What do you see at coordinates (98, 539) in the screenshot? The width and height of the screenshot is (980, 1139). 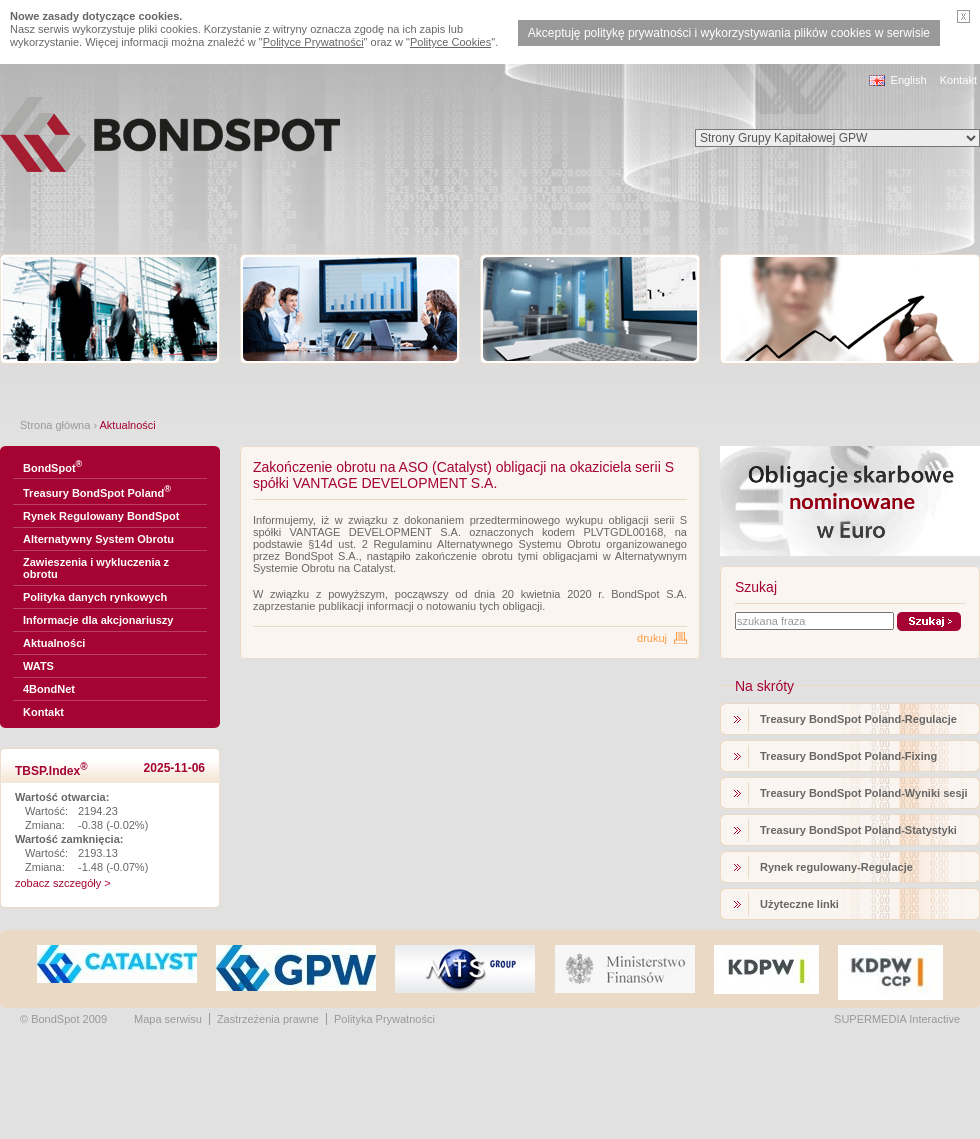 I see `Alternatywny System Obrotu` at bounding box center [98, 539].